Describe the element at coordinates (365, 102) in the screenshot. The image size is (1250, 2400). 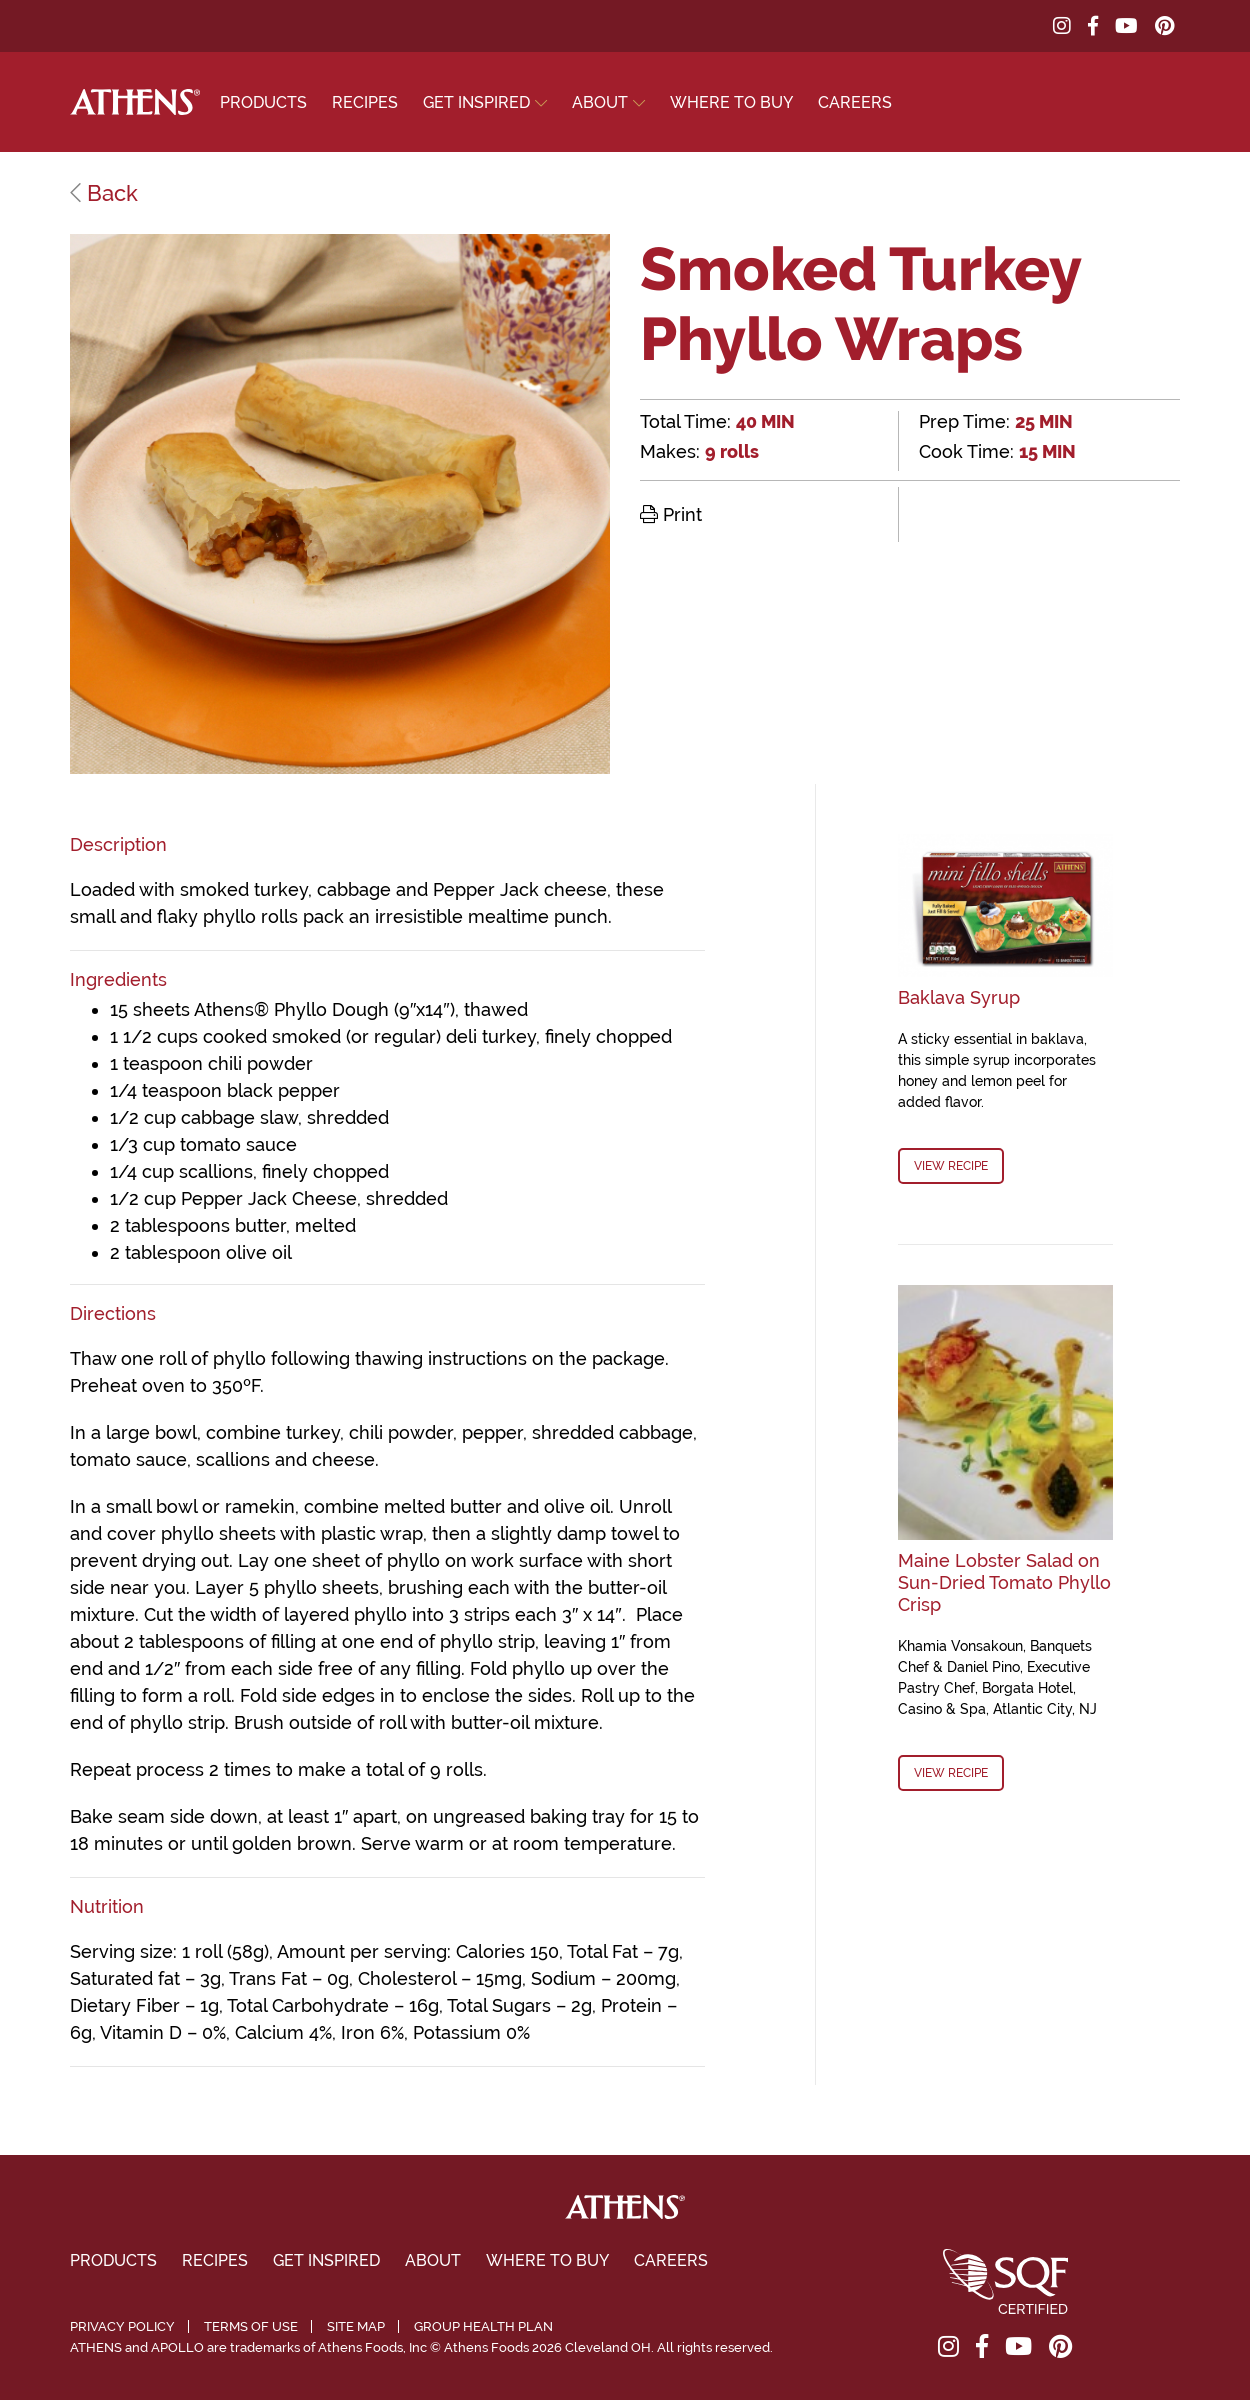
I see `Recipes` at that location.